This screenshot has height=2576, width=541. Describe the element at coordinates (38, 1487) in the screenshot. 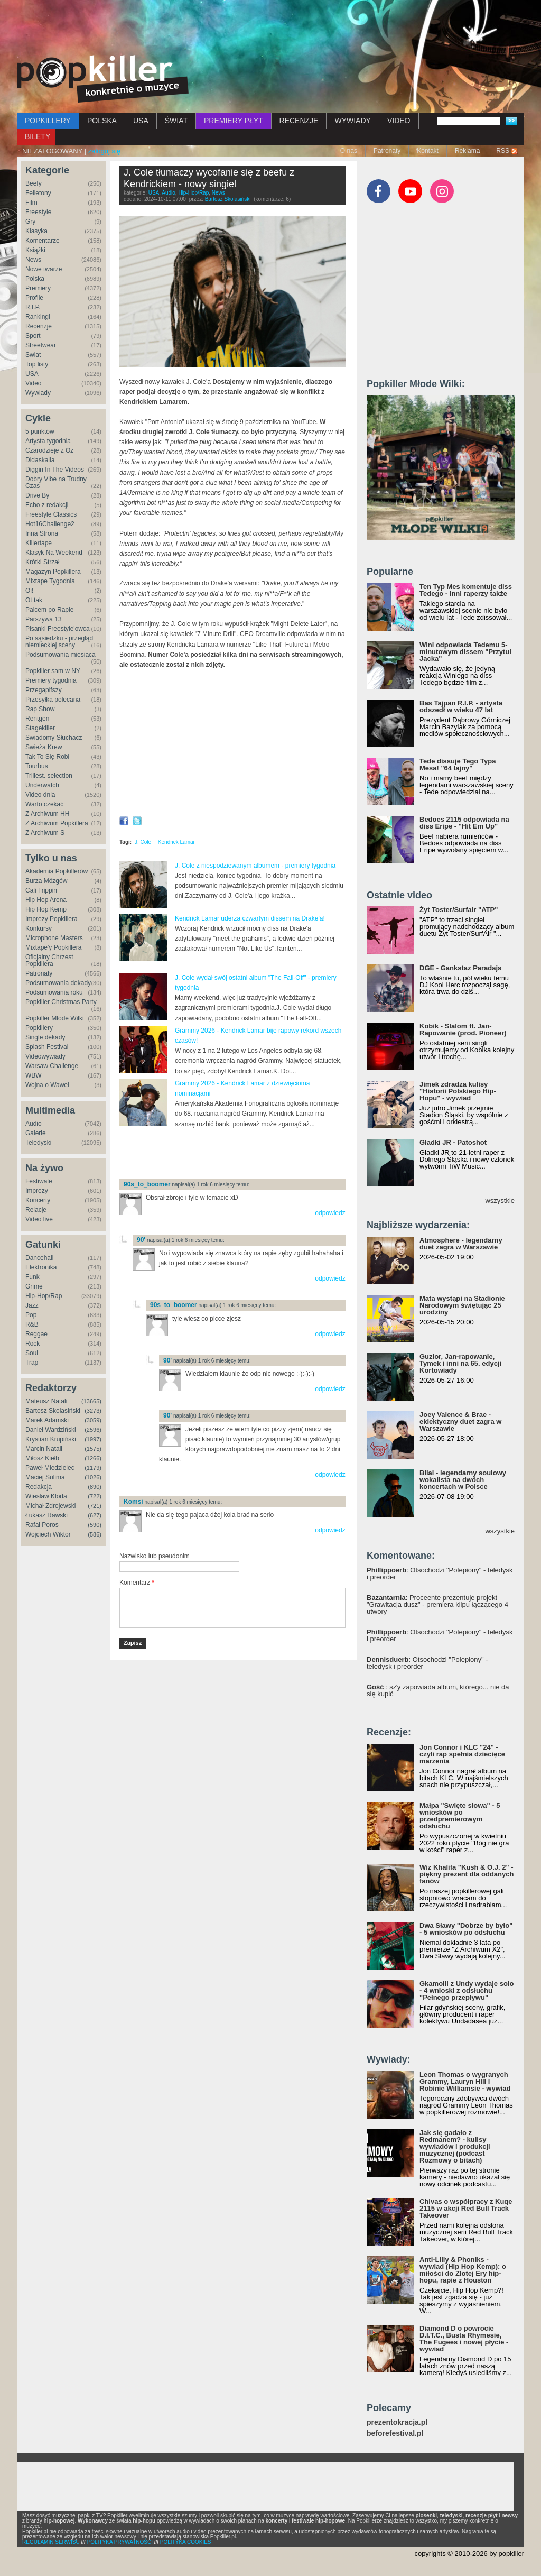

I see `Redakcja` at that location.